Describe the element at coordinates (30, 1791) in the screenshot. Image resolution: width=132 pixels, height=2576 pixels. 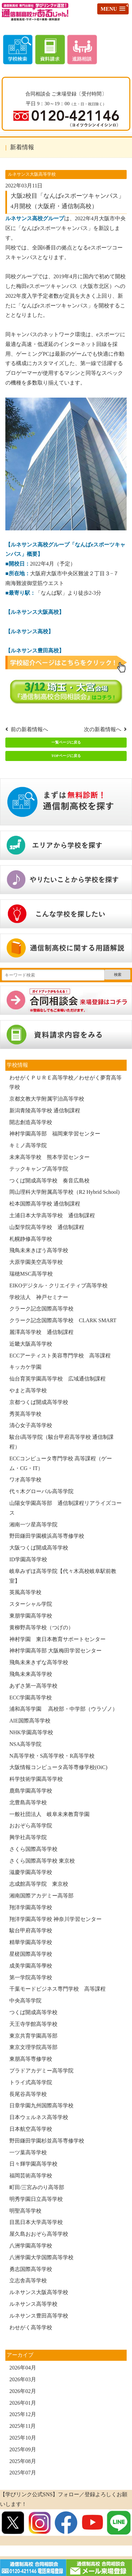
I see `鹿島学園高等学校` at that location.